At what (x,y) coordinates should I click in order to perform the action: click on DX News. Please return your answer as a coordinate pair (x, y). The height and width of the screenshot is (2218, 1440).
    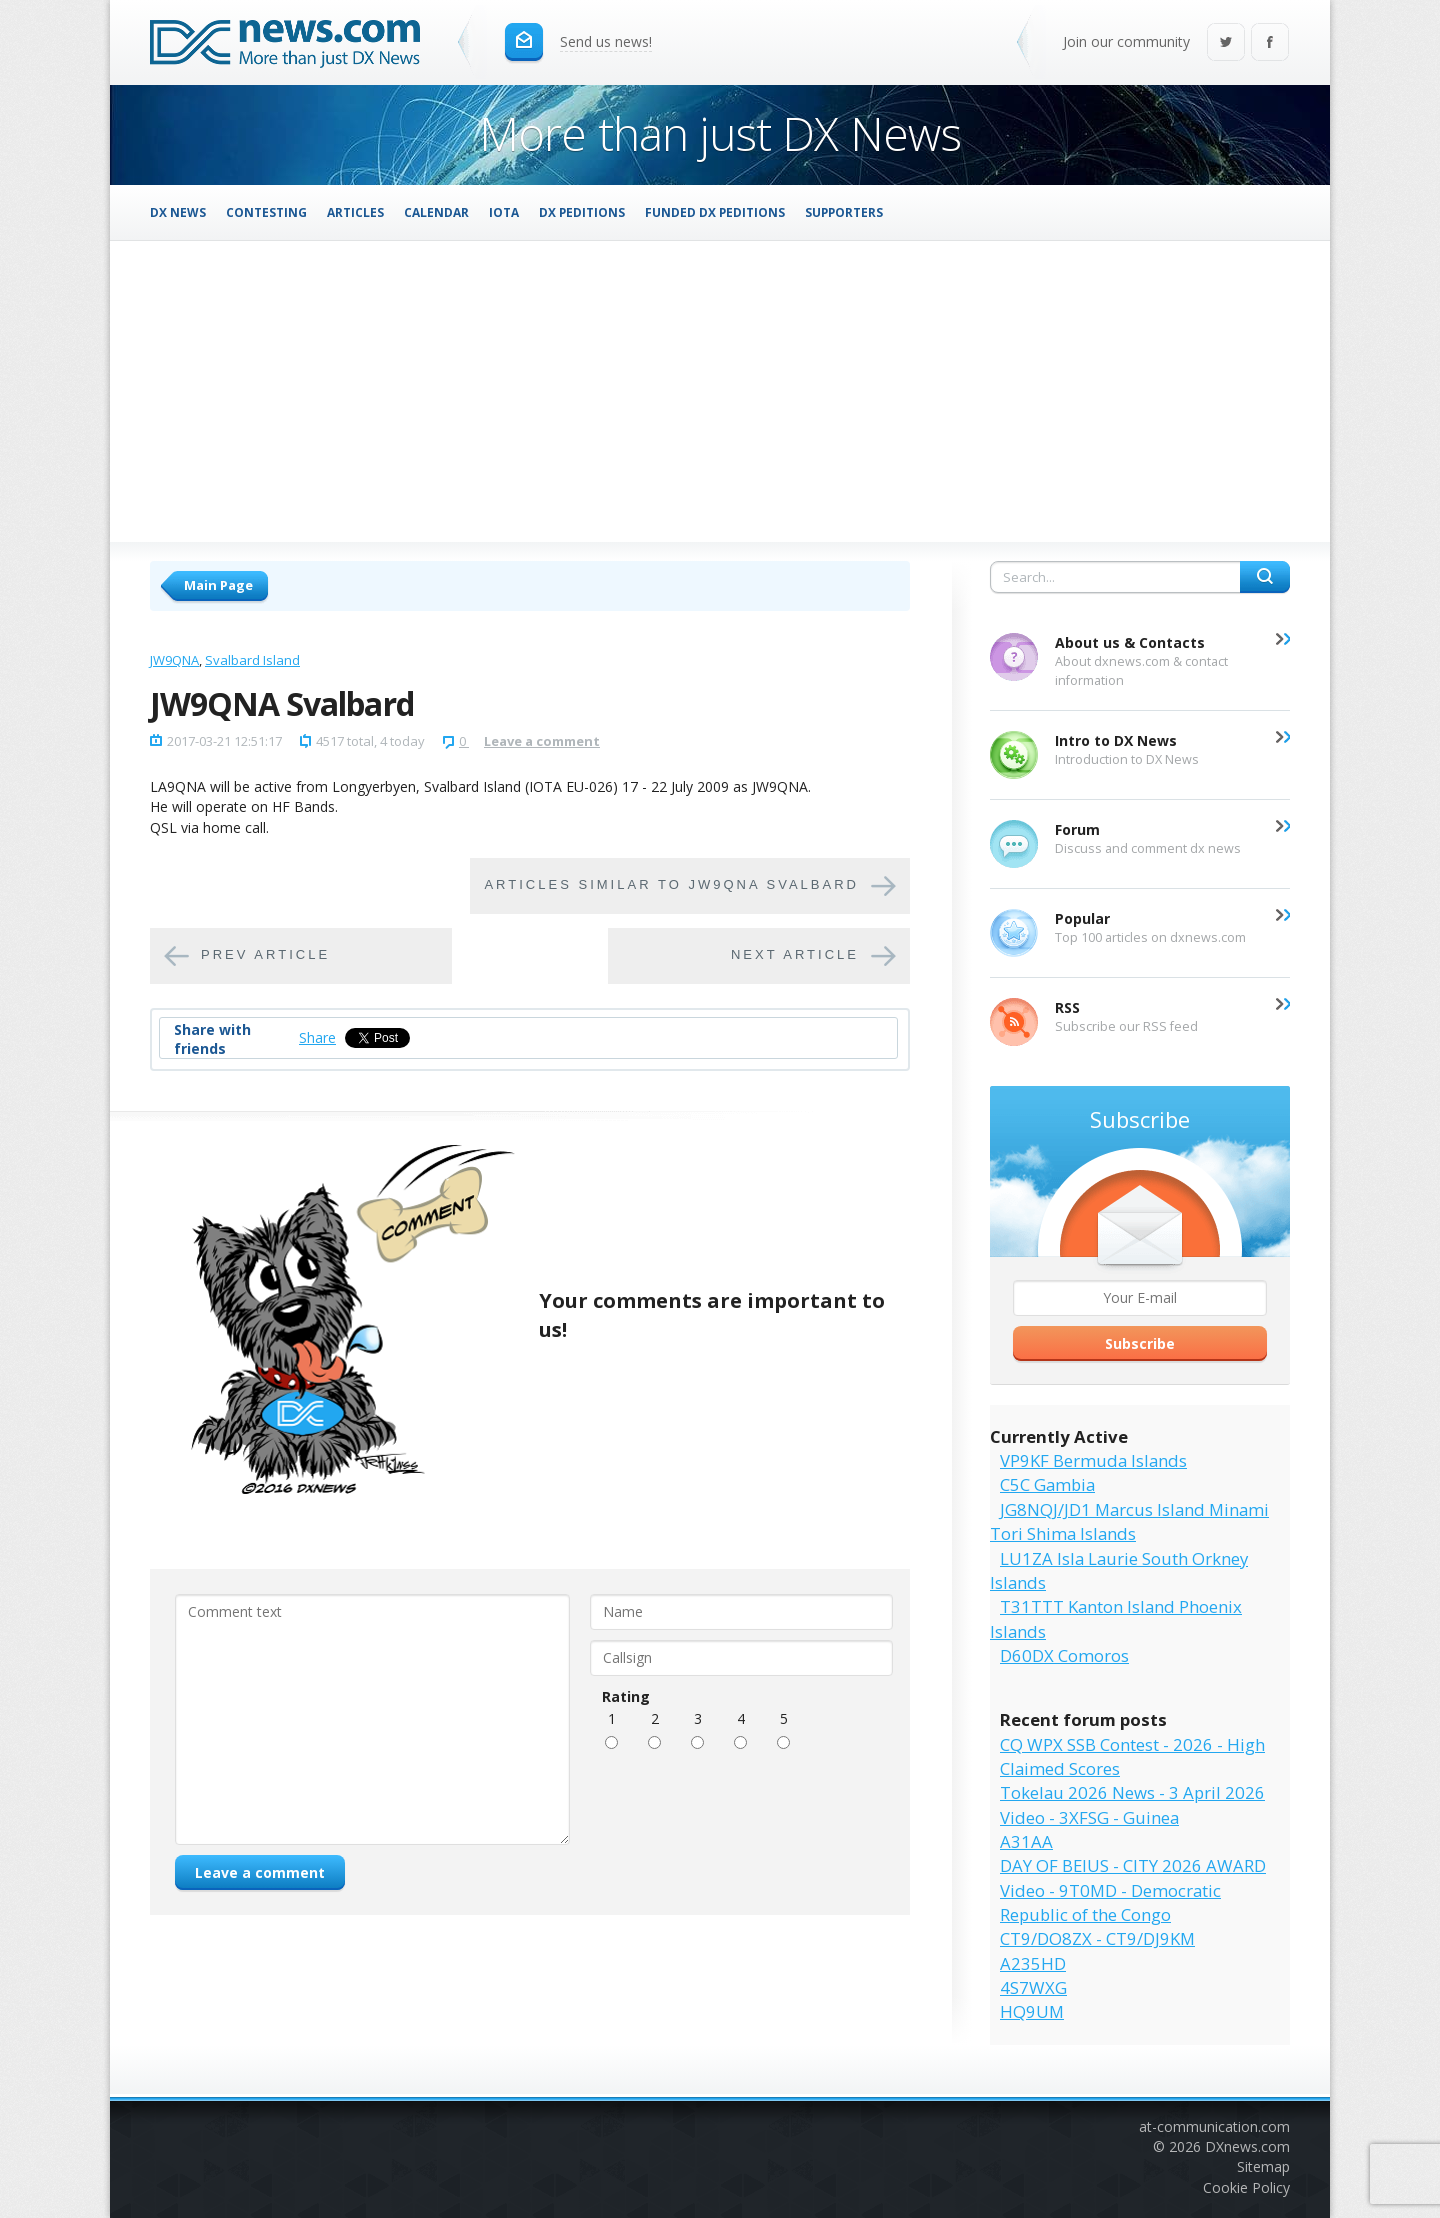
    Looking at the image, I should click on (178, 212).